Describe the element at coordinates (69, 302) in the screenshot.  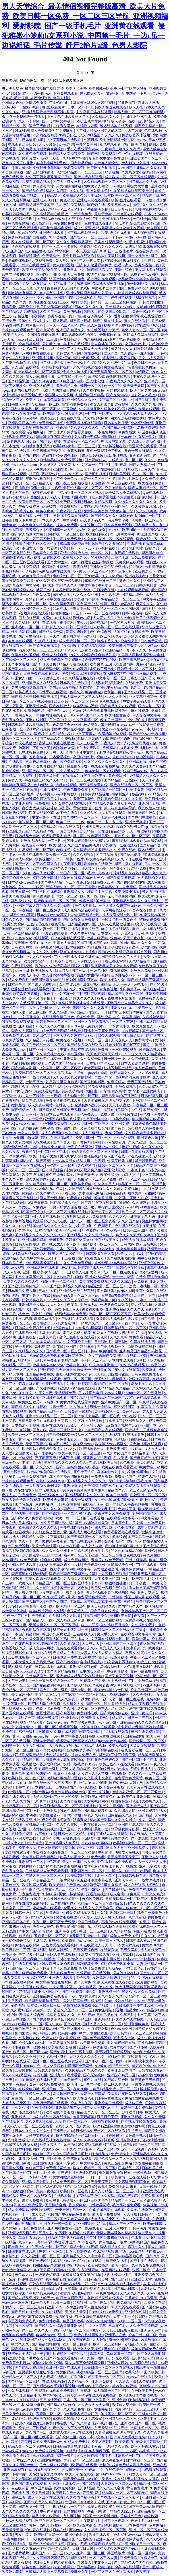
I see `三级av网站` at that location.